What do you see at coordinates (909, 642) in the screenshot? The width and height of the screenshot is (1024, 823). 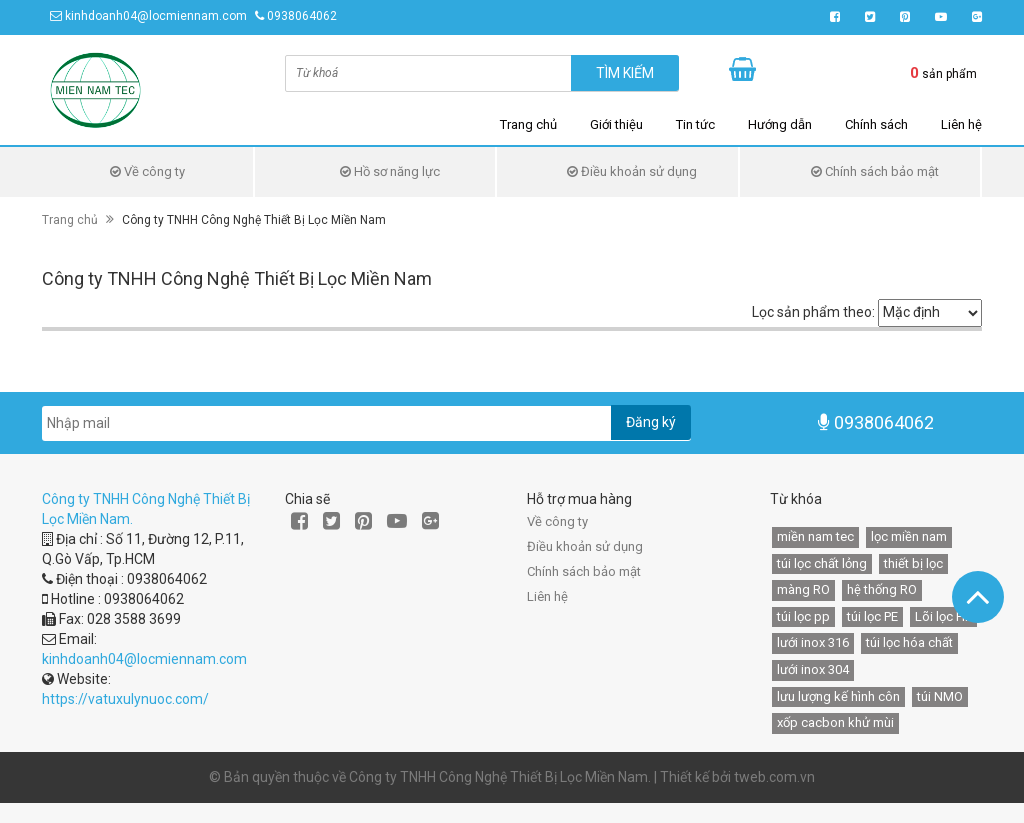 I see `túi lọc hóa chất` at bounding box center [909, 642].